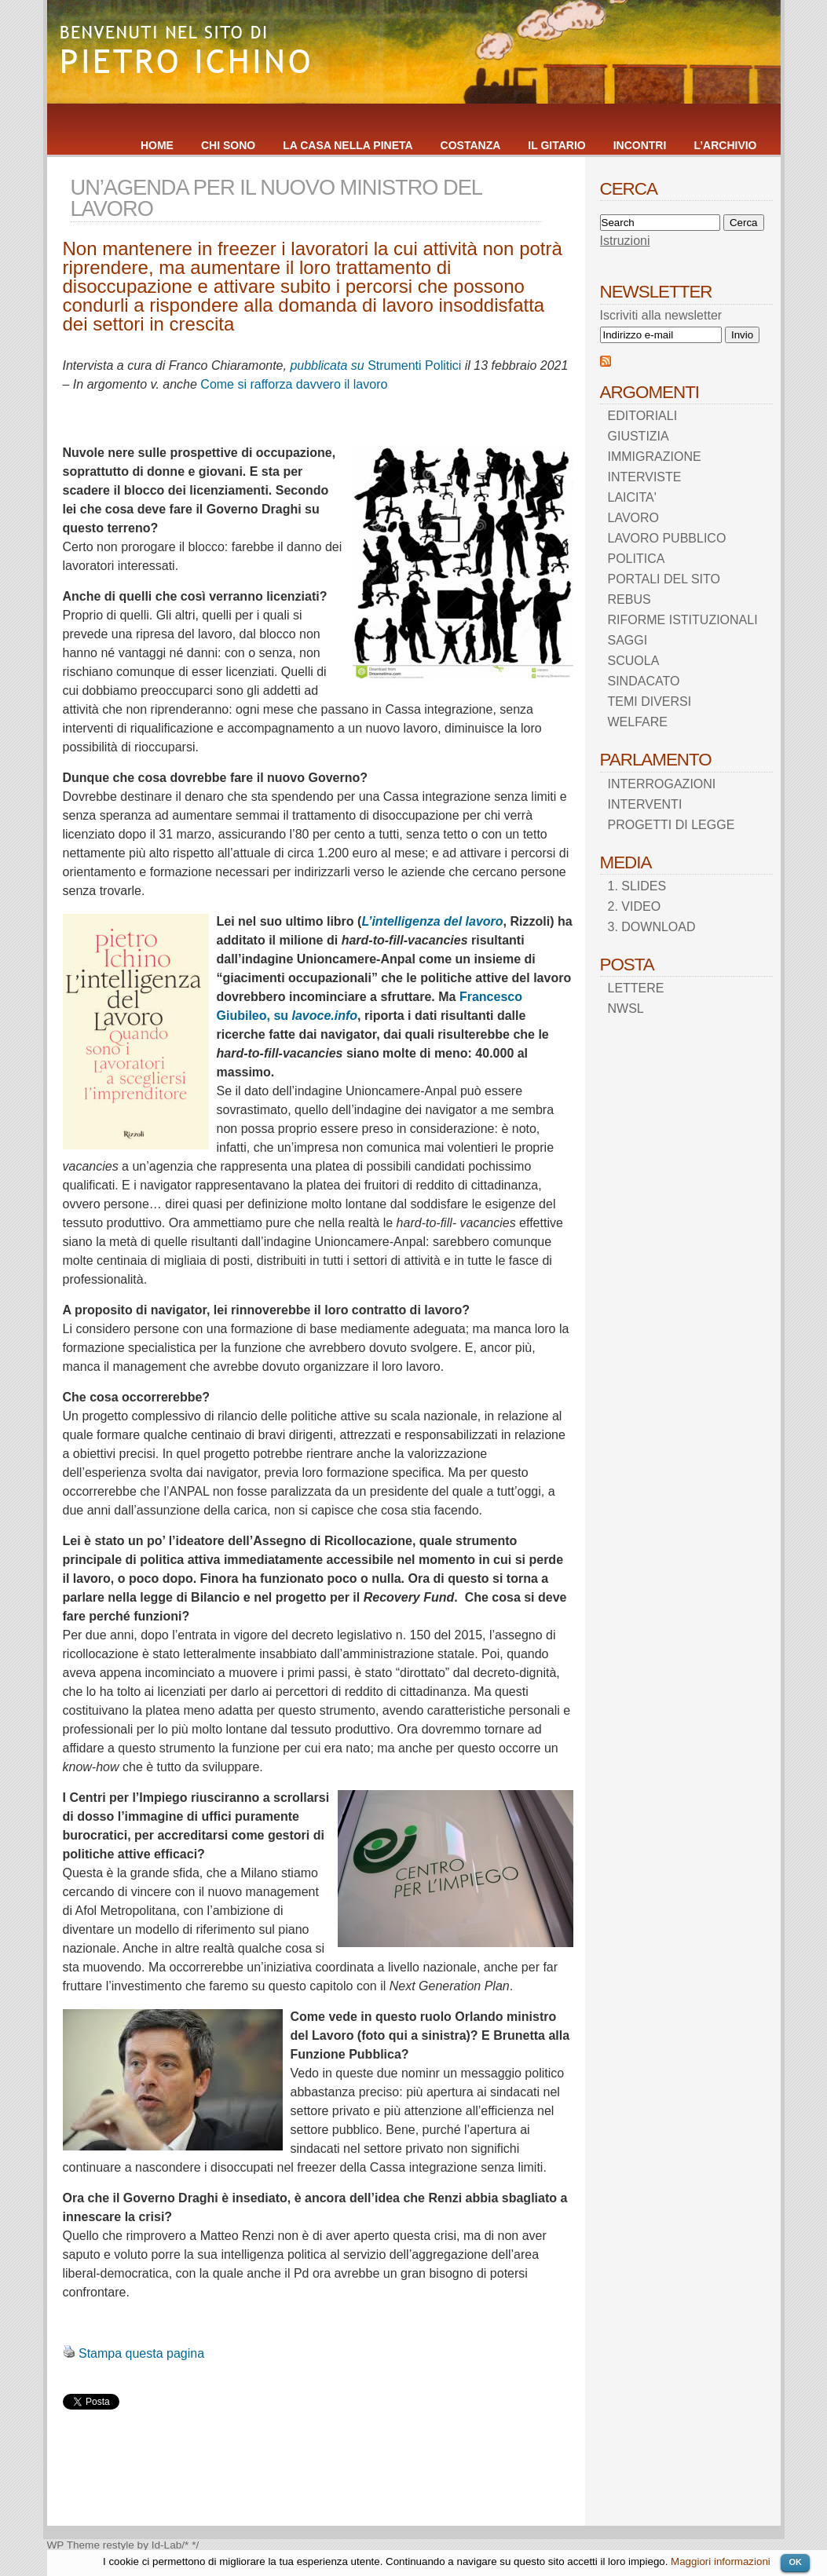 Image resolution: width=827 pixels, height=2576 pixels. What do you see at coordinates (662, 784) in the screenshot?
I see `INTERROGAZIONI` at bounding box center [662, 784].